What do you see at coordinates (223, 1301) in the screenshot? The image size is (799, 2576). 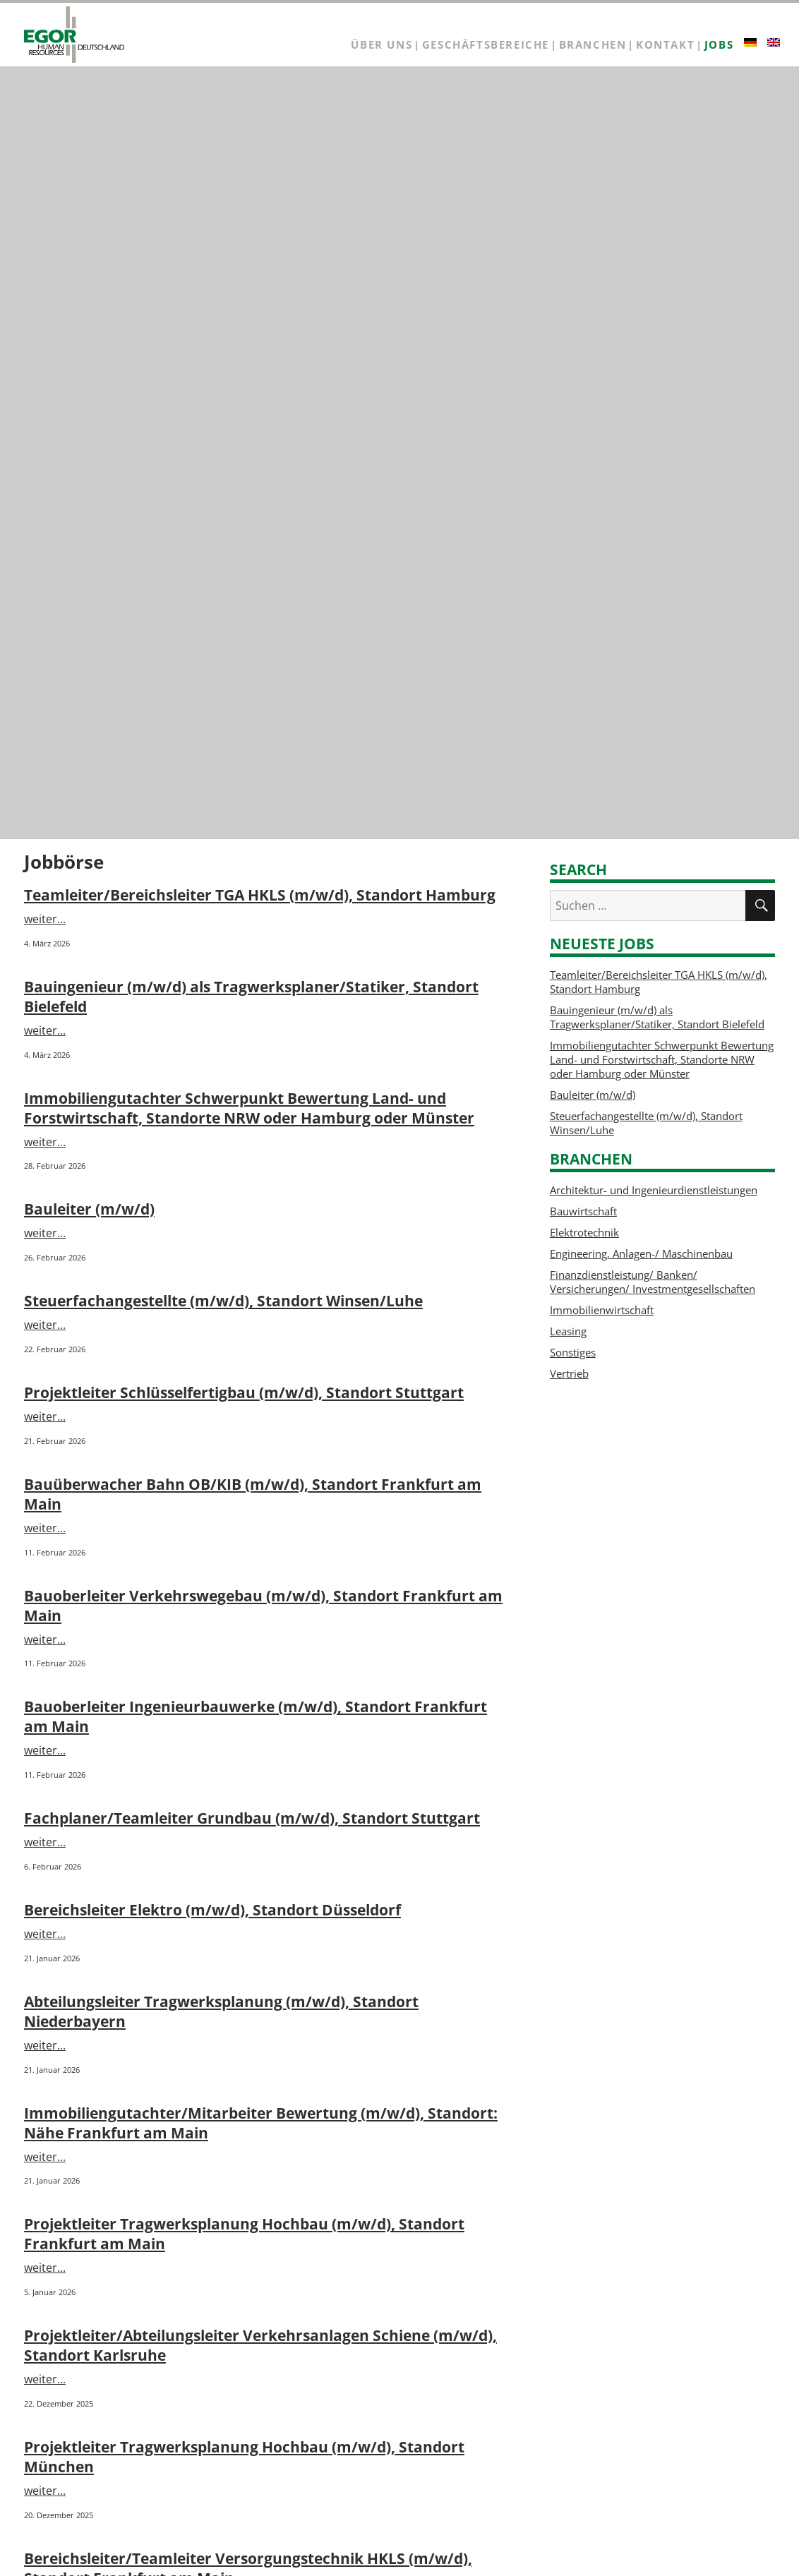 I see `Steuerfachangestellte (m/w/d), Standort Winsen/Luhe` at bounding box center [223, 1301].